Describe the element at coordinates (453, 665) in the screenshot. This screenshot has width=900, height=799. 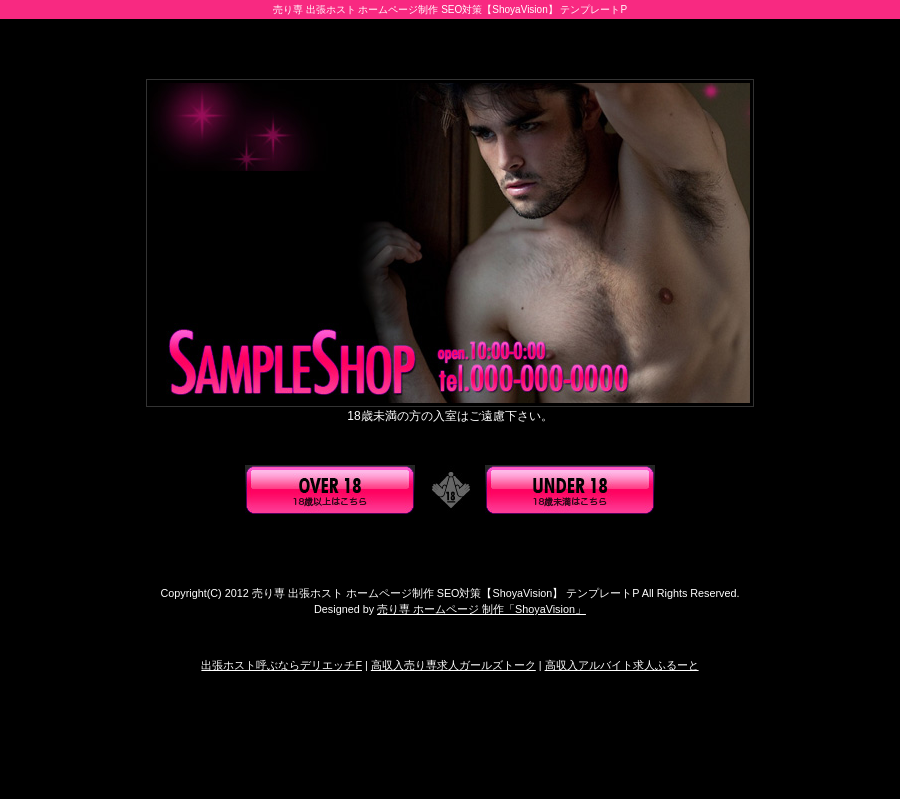
I see `高収入売り専求人ガールズトーク` at that location.